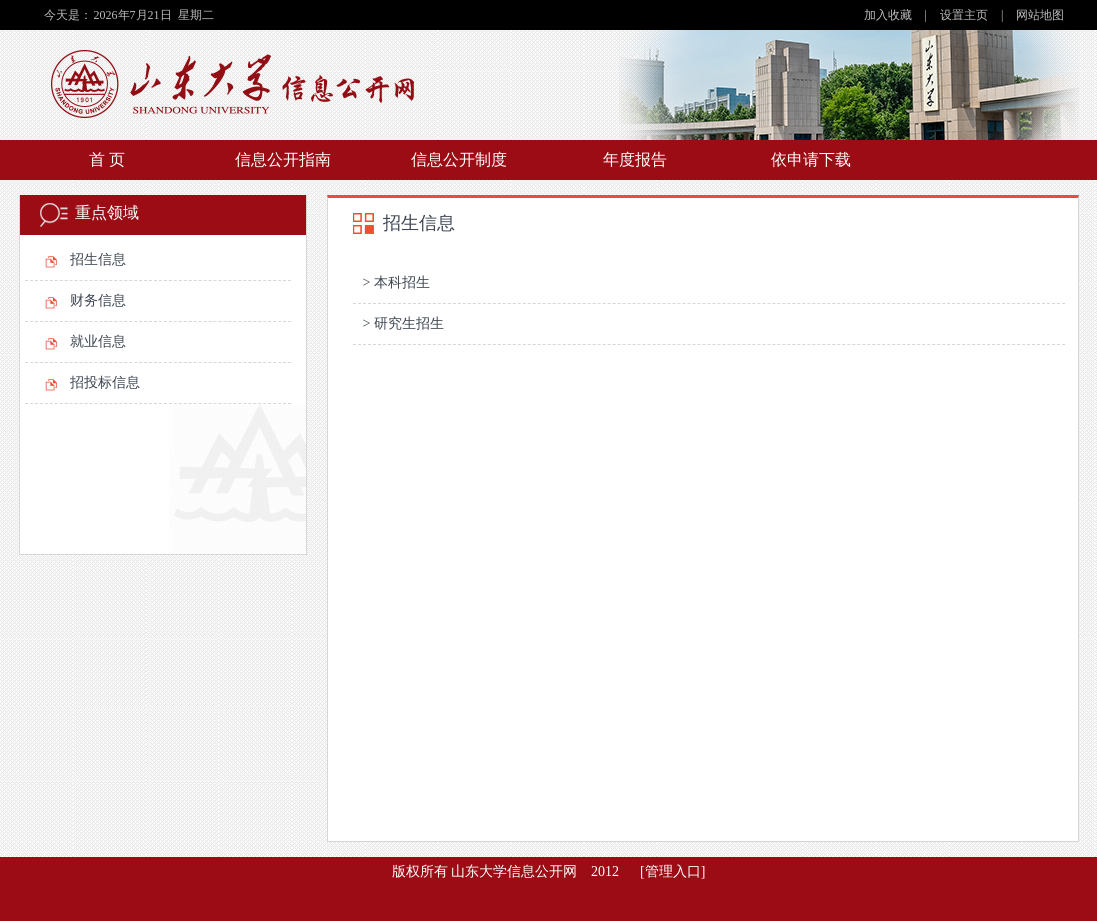  What do you see at coordinates (98, 300) in the screenshot?
I see `财务信息` at bounding box center [98, 300].